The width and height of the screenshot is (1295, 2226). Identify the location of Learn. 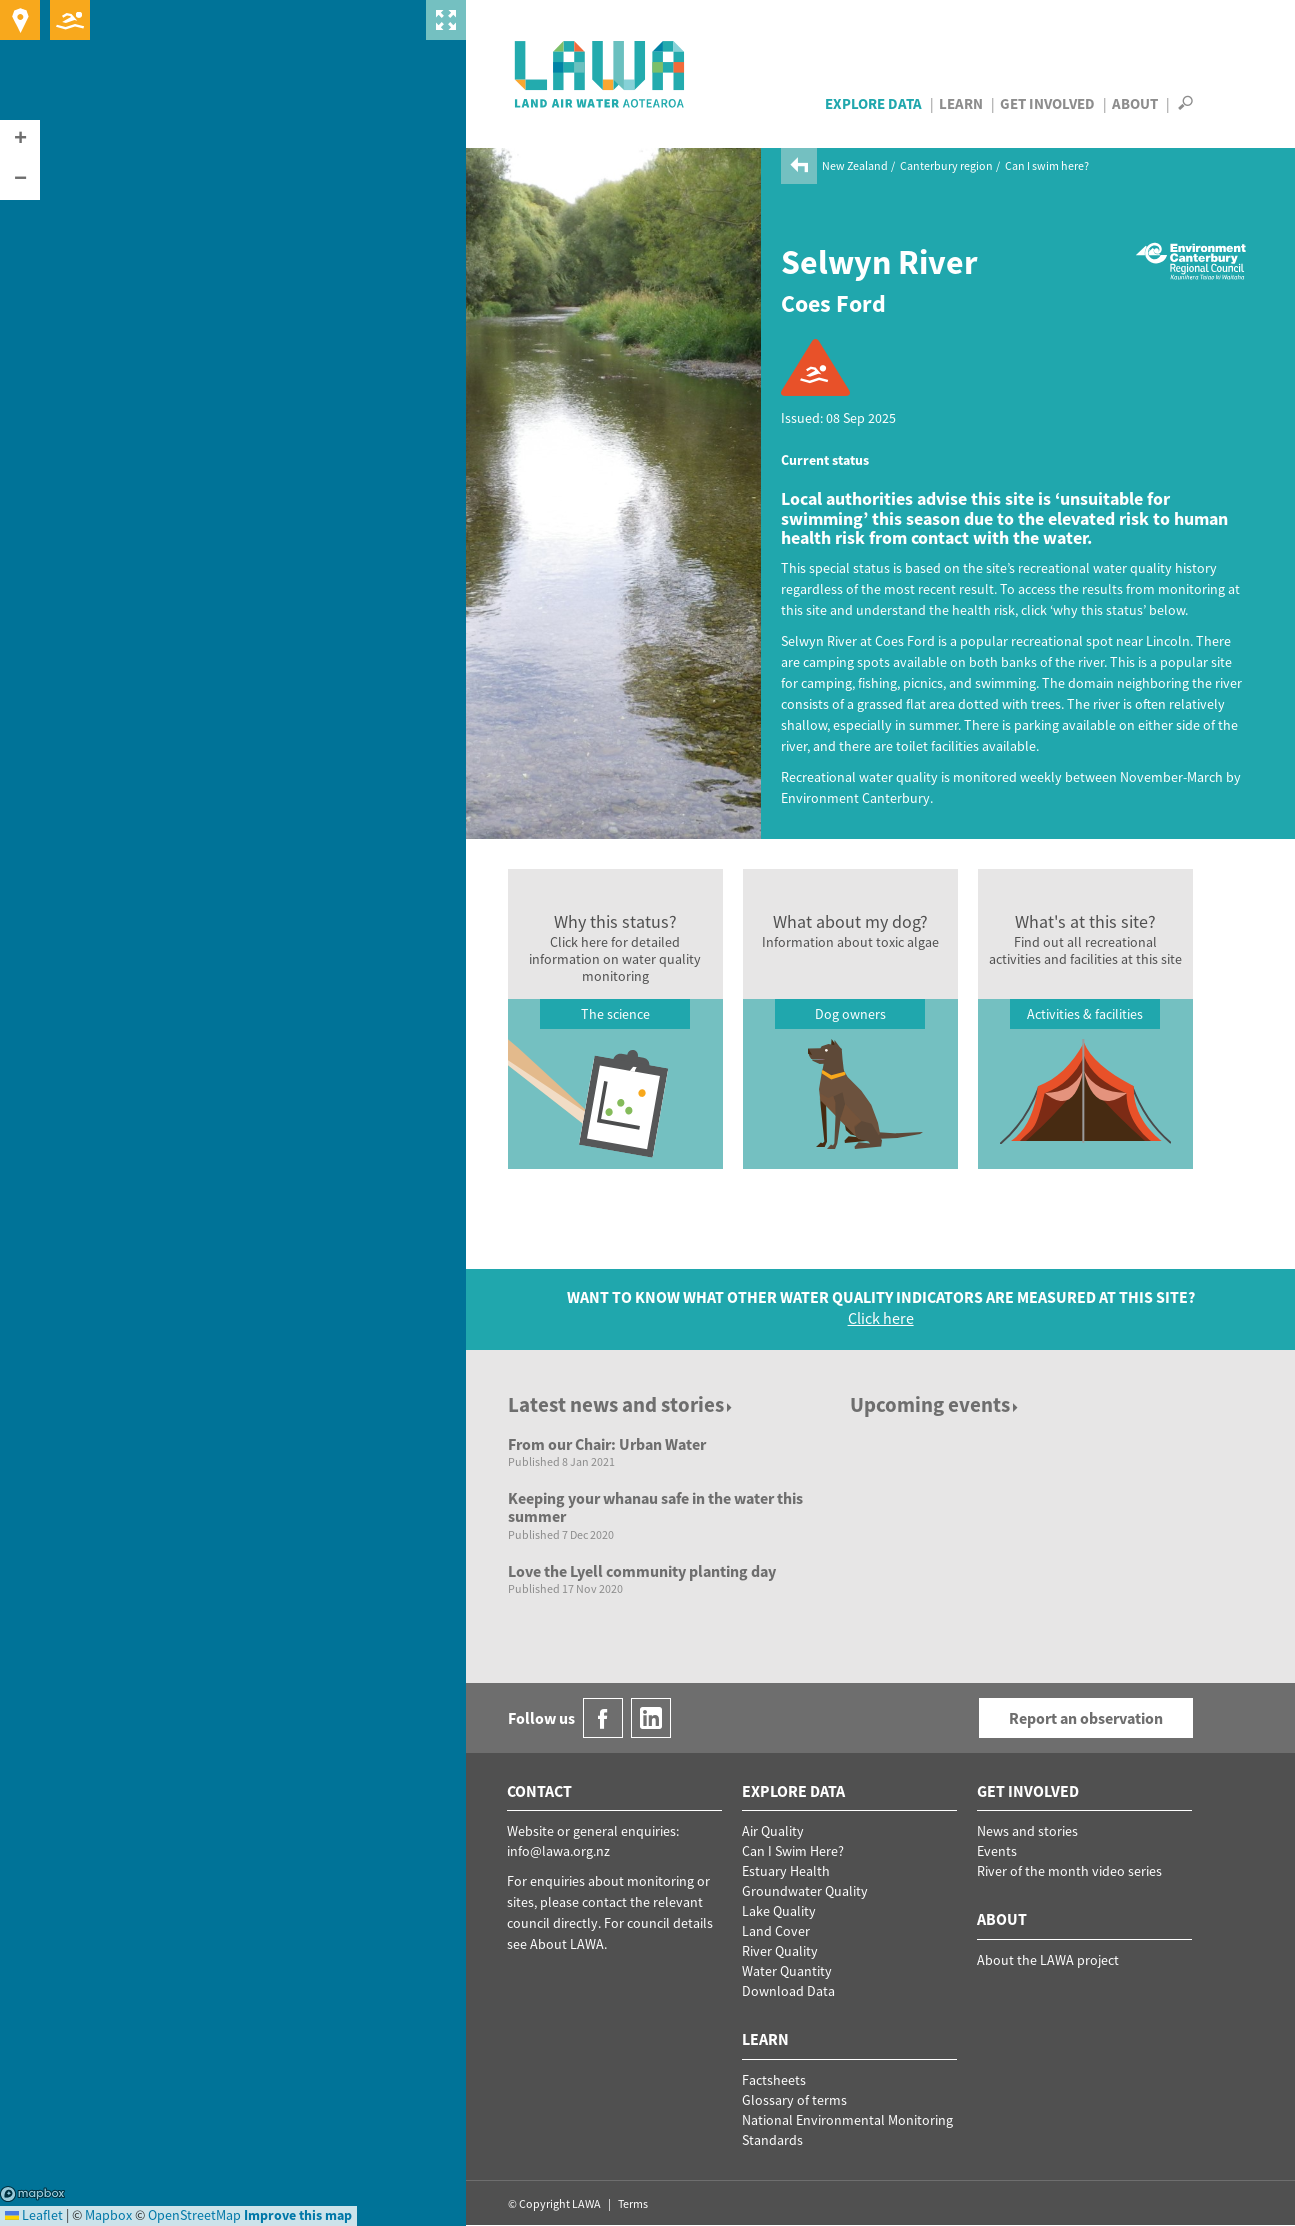
(961, 103).